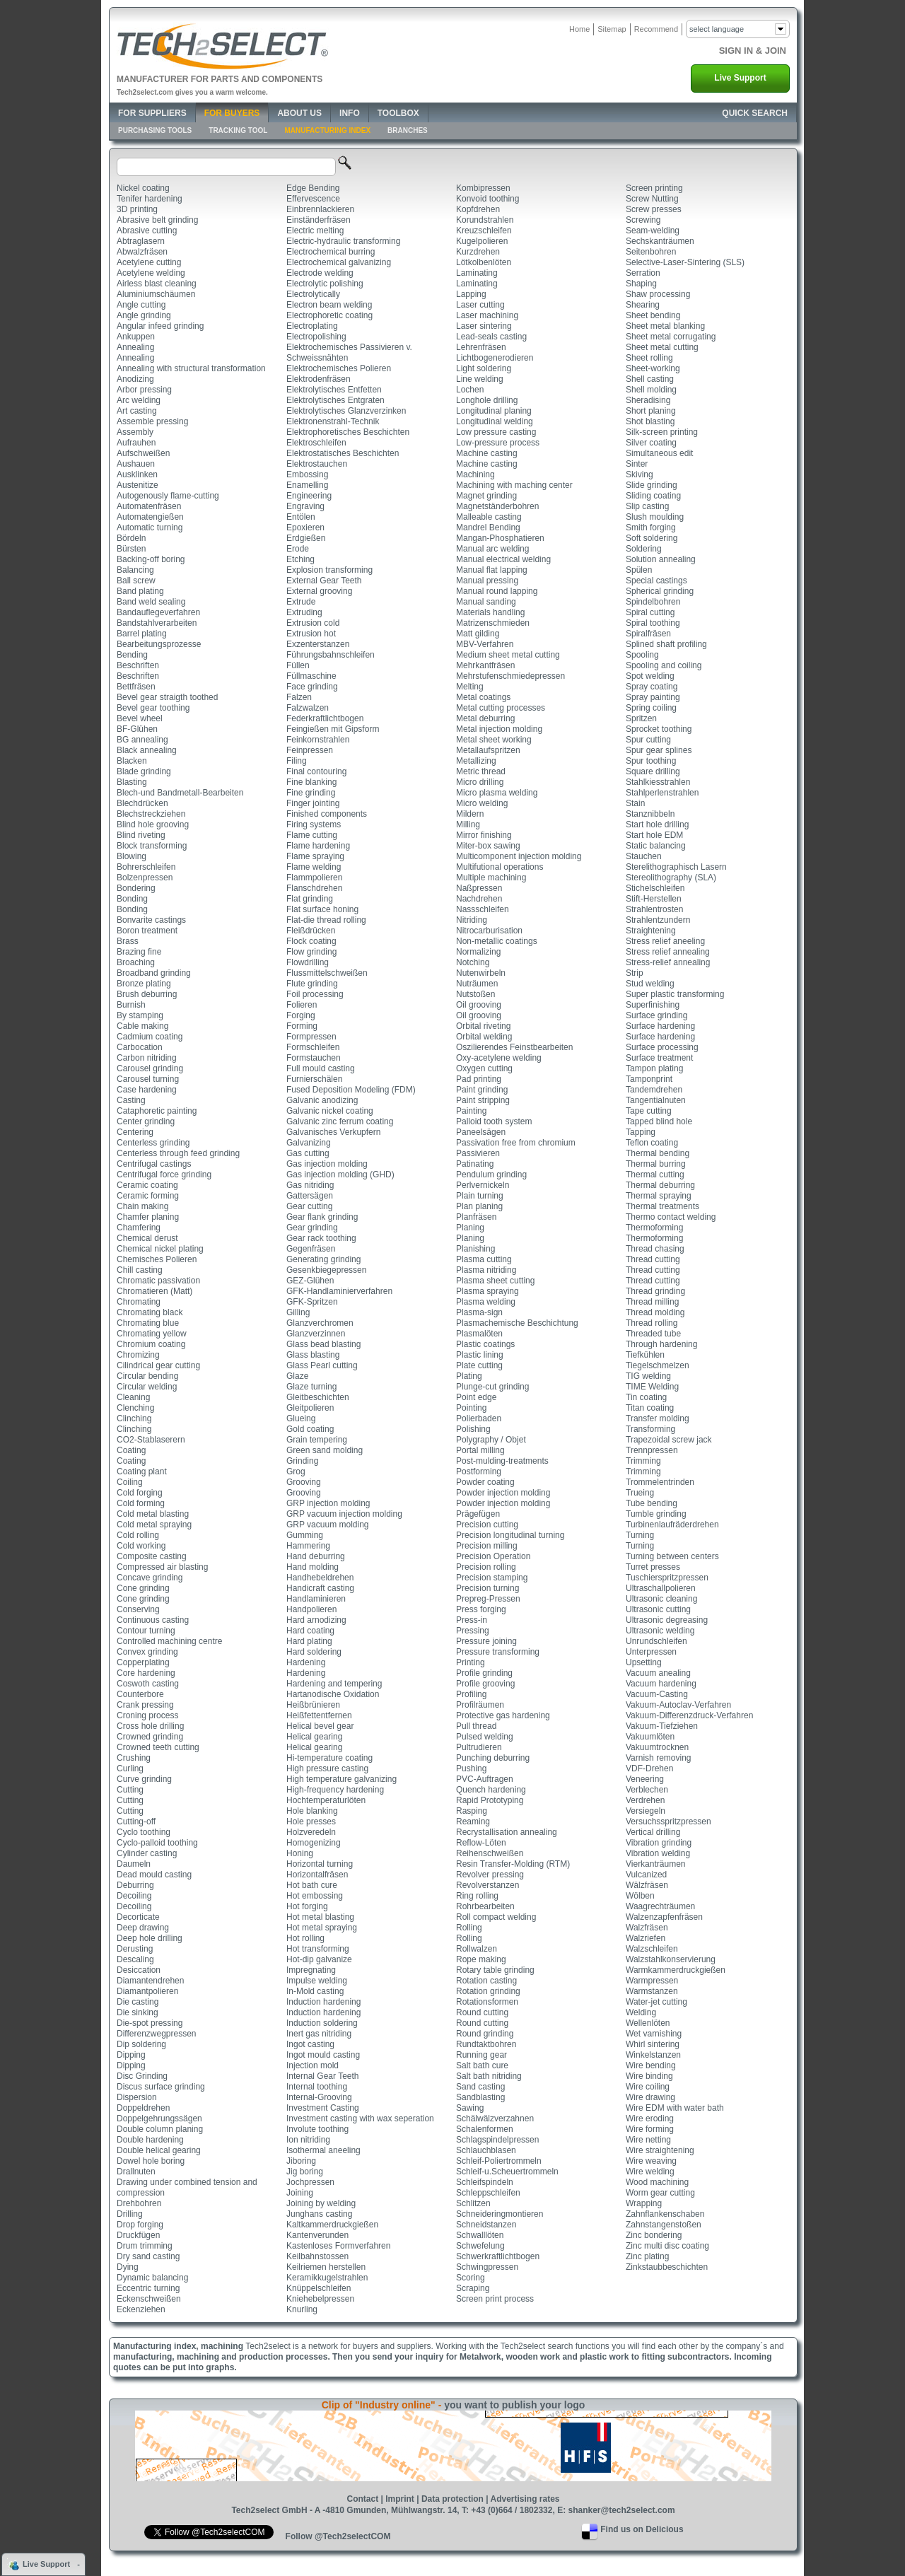 The height and width of the screenshot is (2576, 905). Describe the element at coordinates (485, 1302) in the screenshot. I see `Plasma welding` at that location.